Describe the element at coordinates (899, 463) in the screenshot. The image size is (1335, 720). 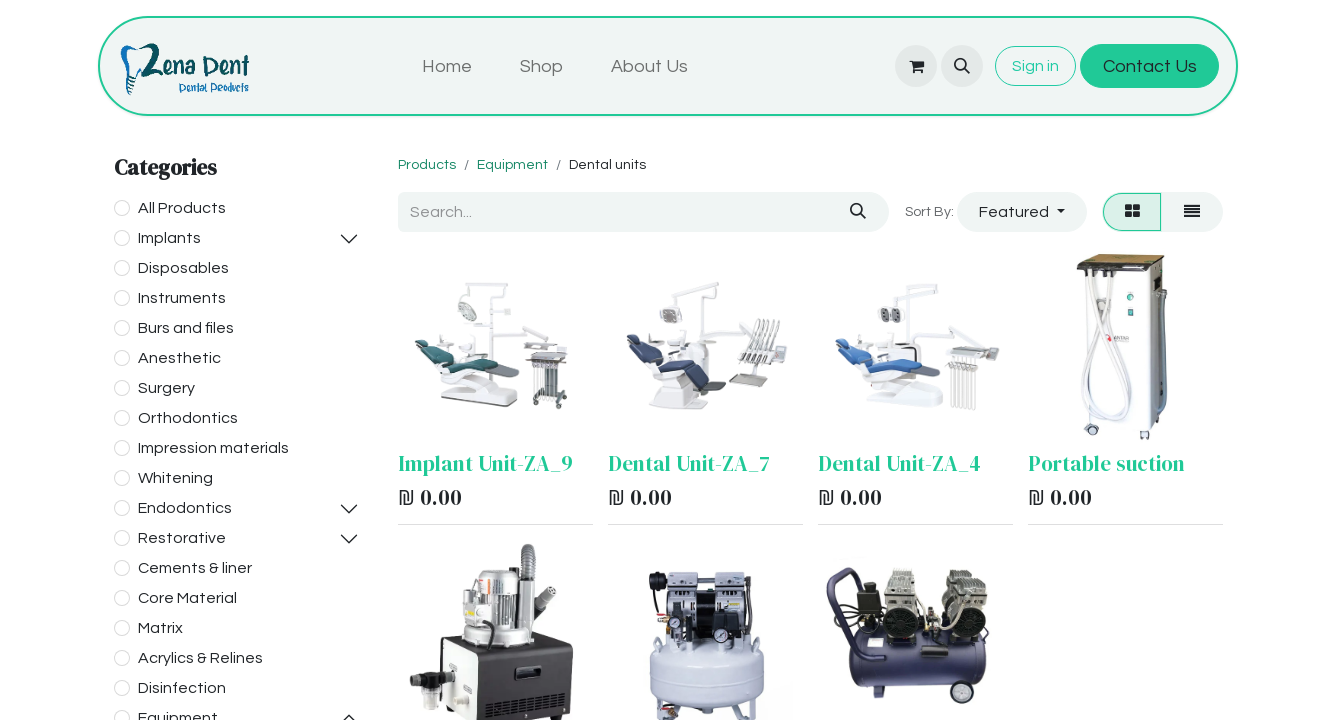
I see `Dental Unit-ZA_4` at that location.